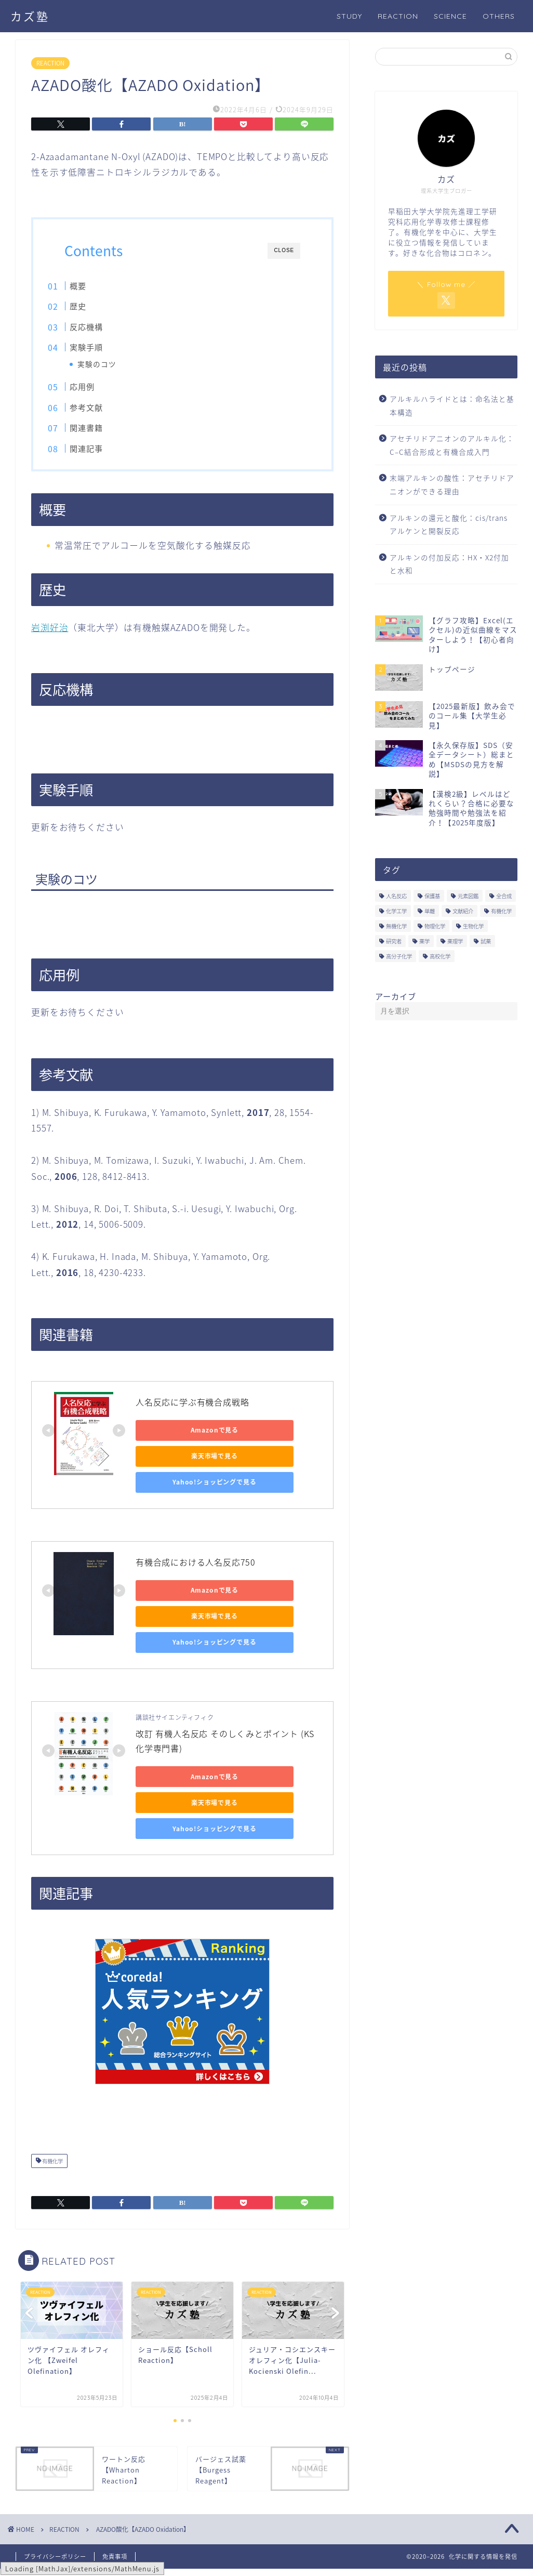  I want to click on アーカイブ, so click(395, 996).